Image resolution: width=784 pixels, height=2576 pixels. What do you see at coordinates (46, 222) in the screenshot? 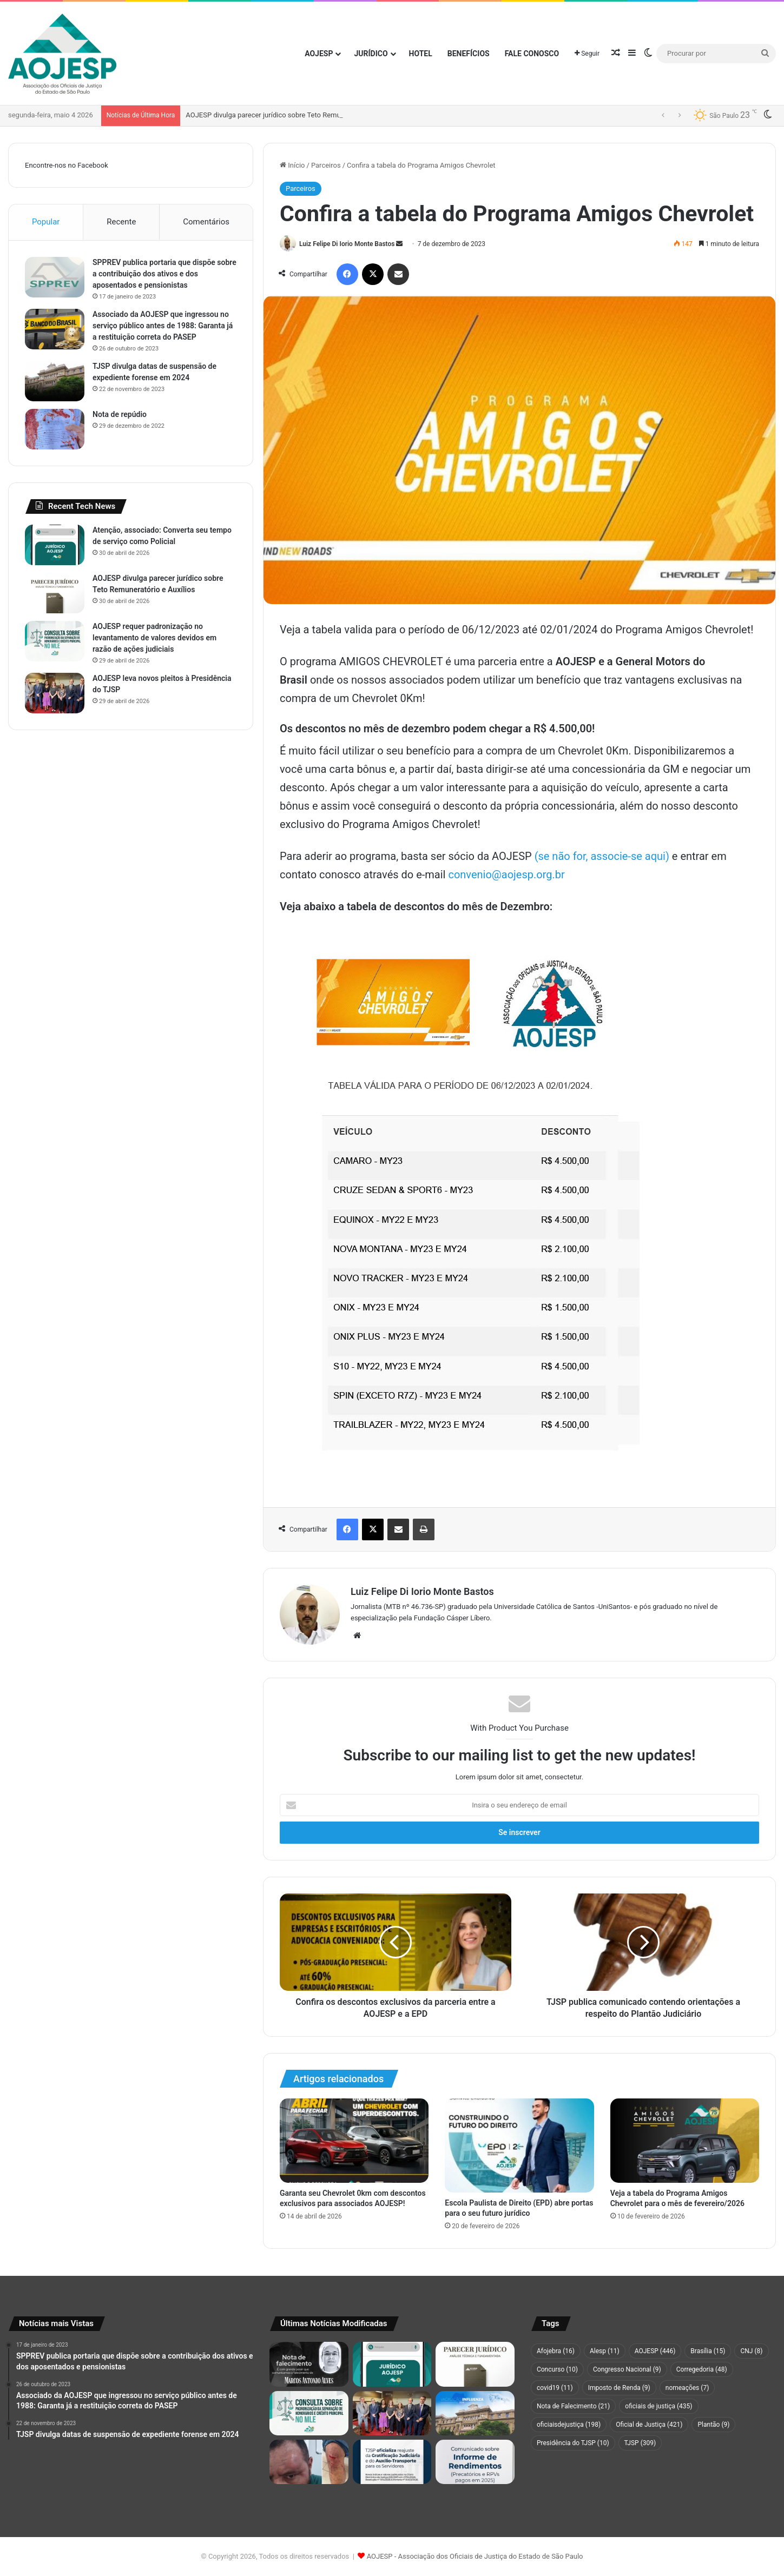
I see `Popular` at bounding box center [46, 222].